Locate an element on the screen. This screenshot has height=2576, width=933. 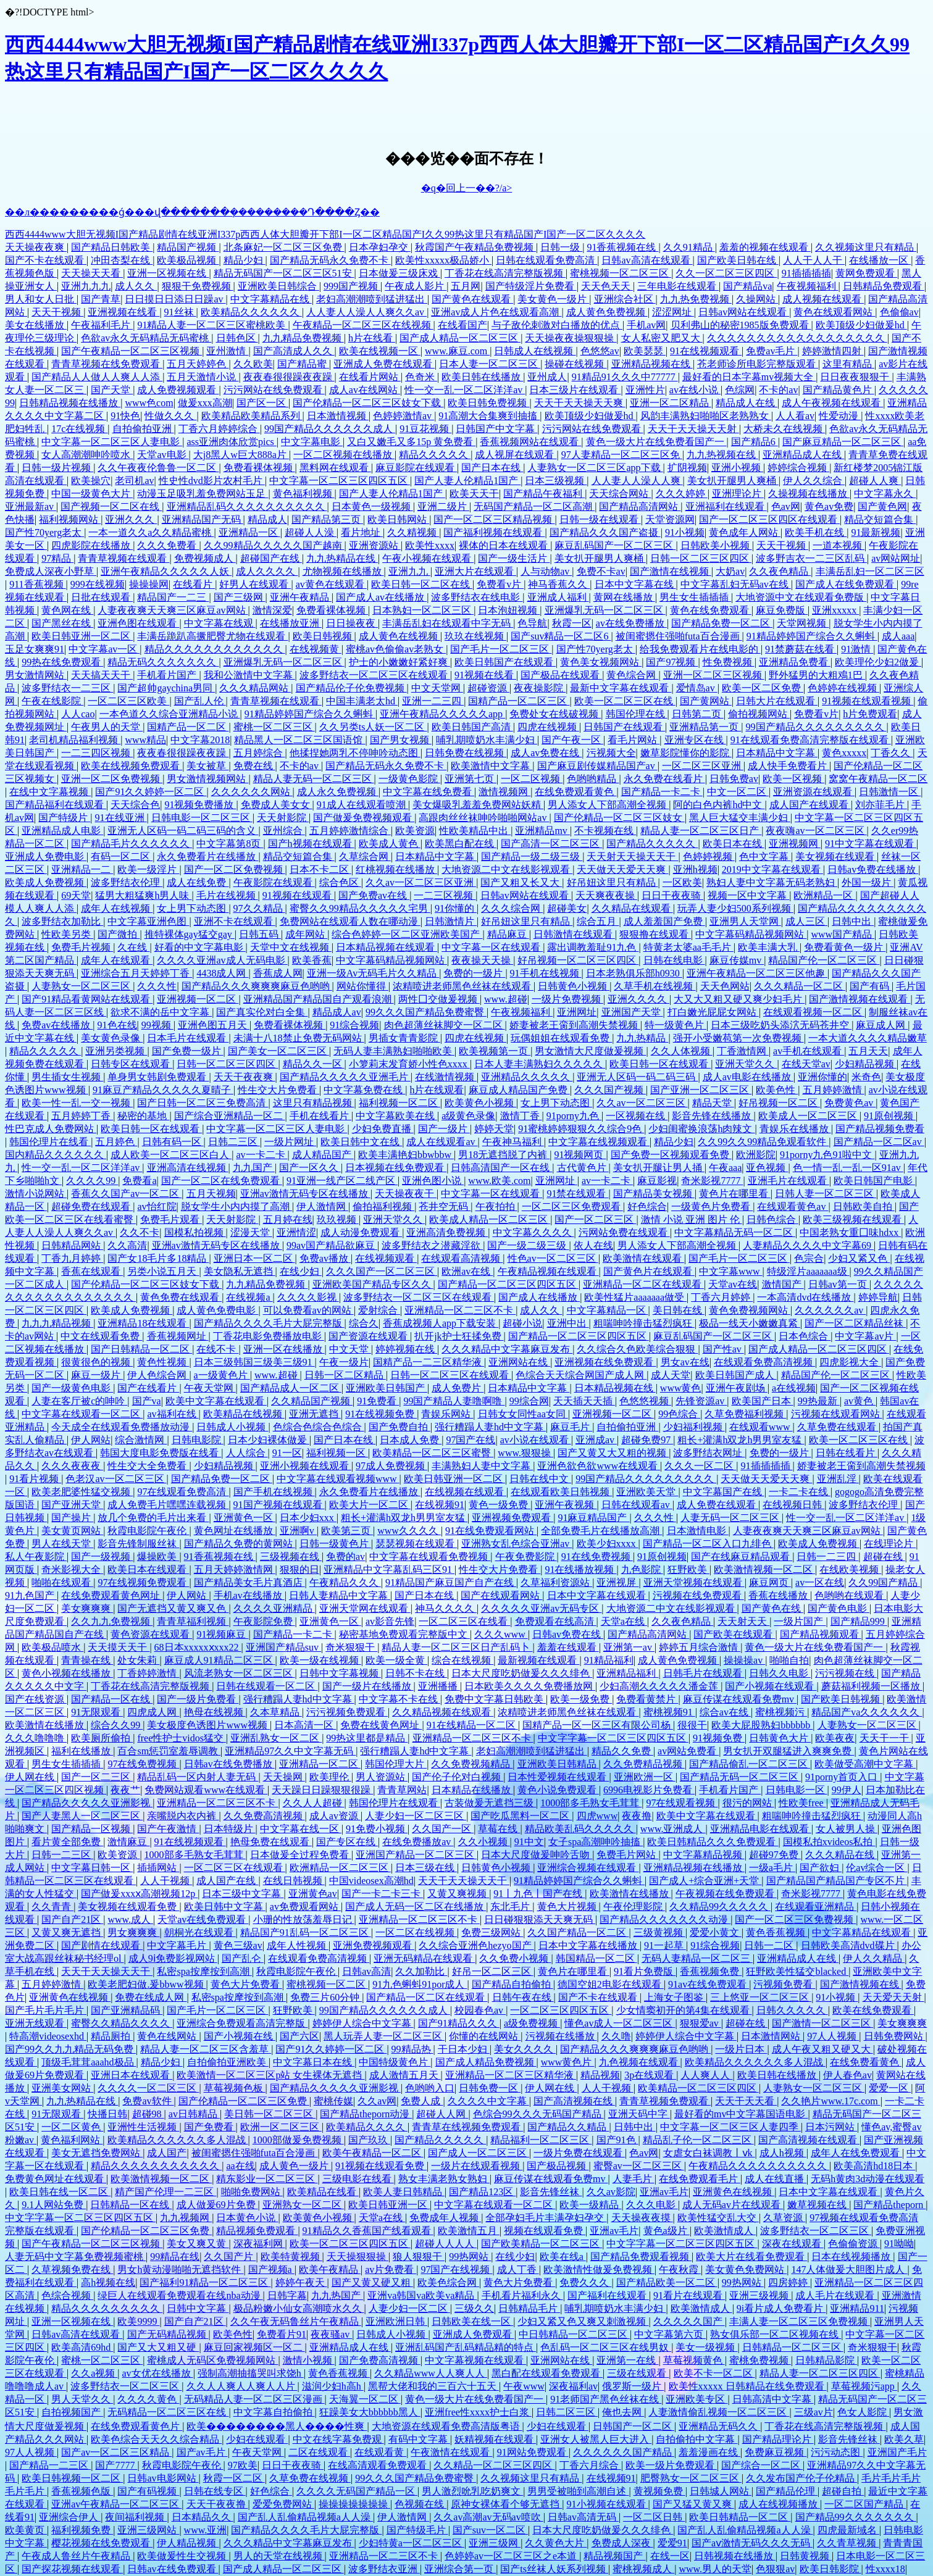
亚洲欧洲一区 is located at coordinates (645, 1777).